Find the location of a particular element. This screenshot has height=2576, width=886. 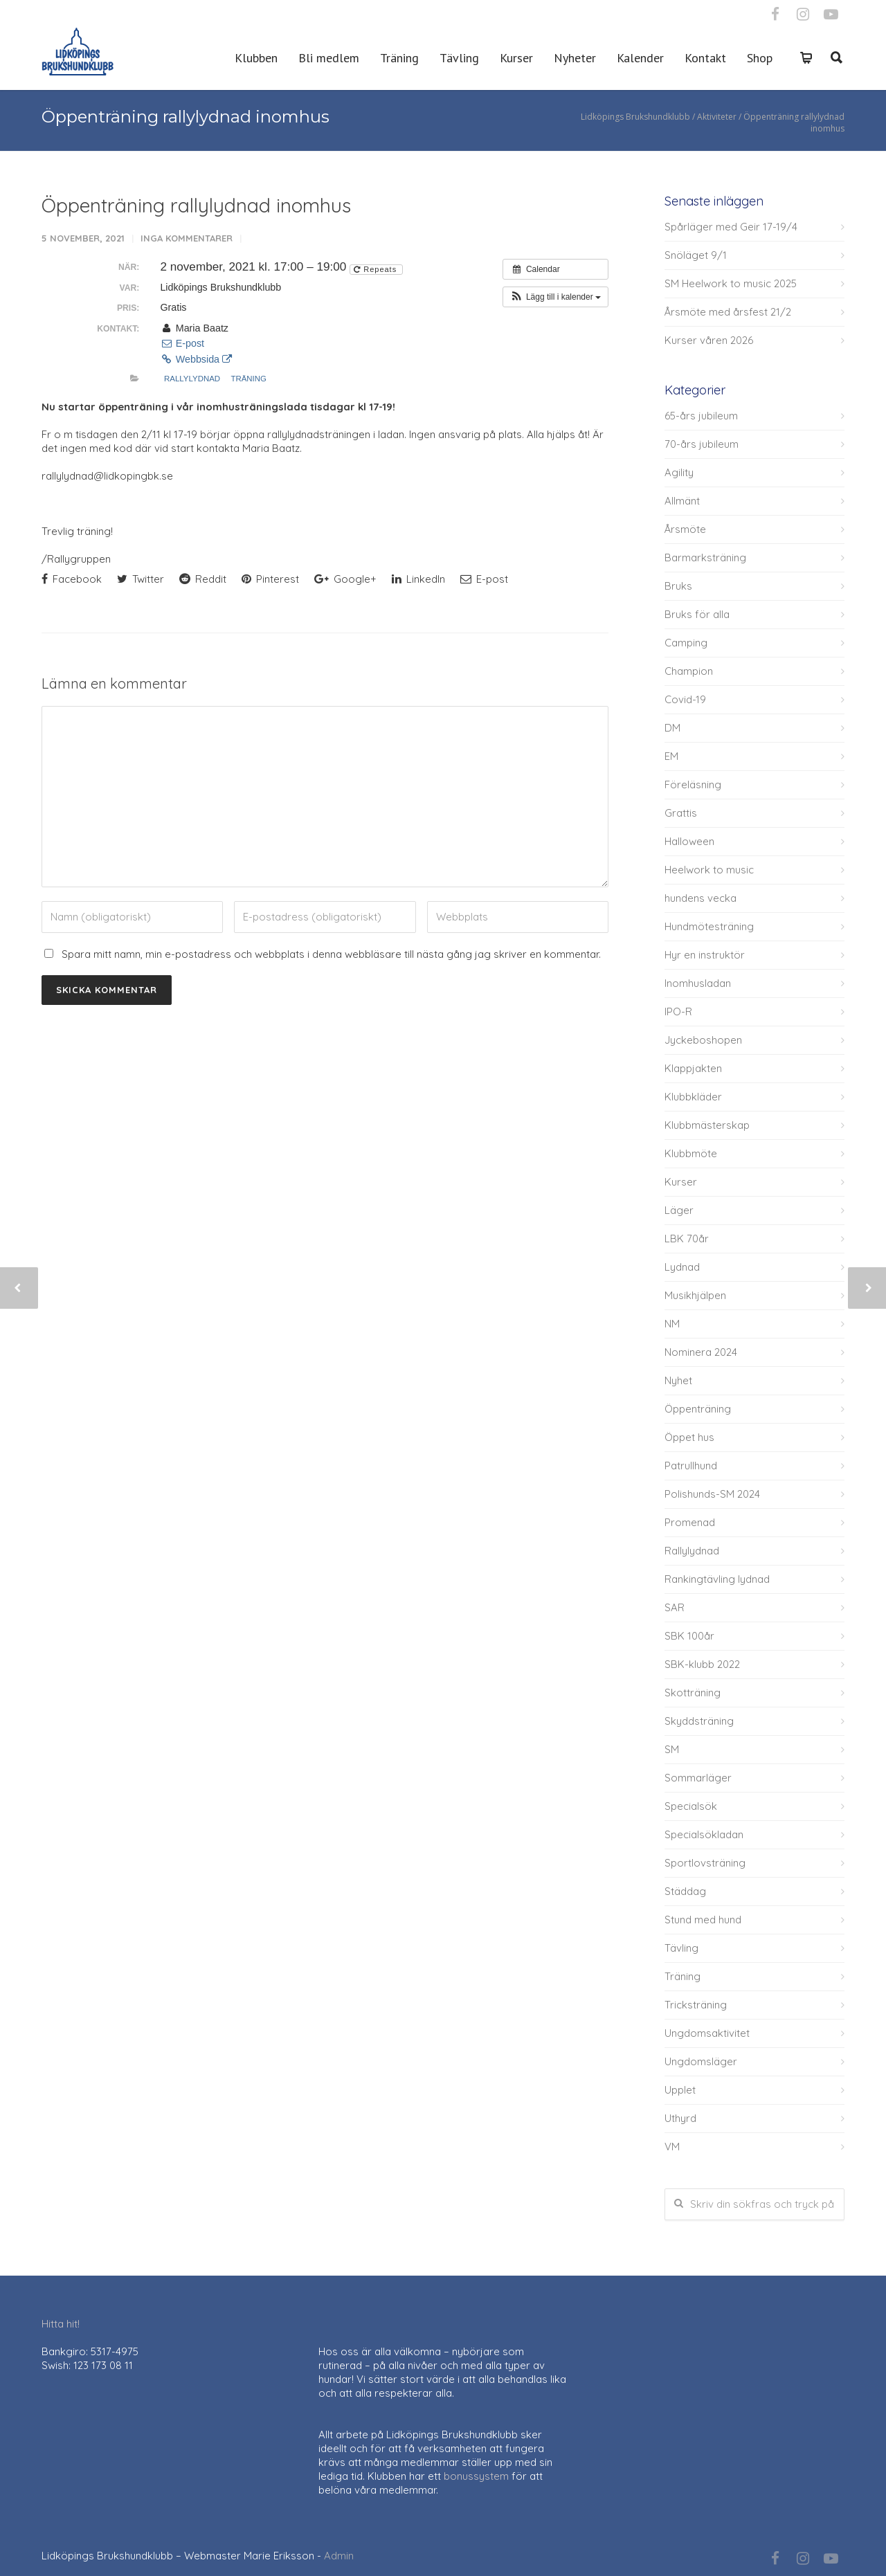

NM is located at coordinates (672, 1323).